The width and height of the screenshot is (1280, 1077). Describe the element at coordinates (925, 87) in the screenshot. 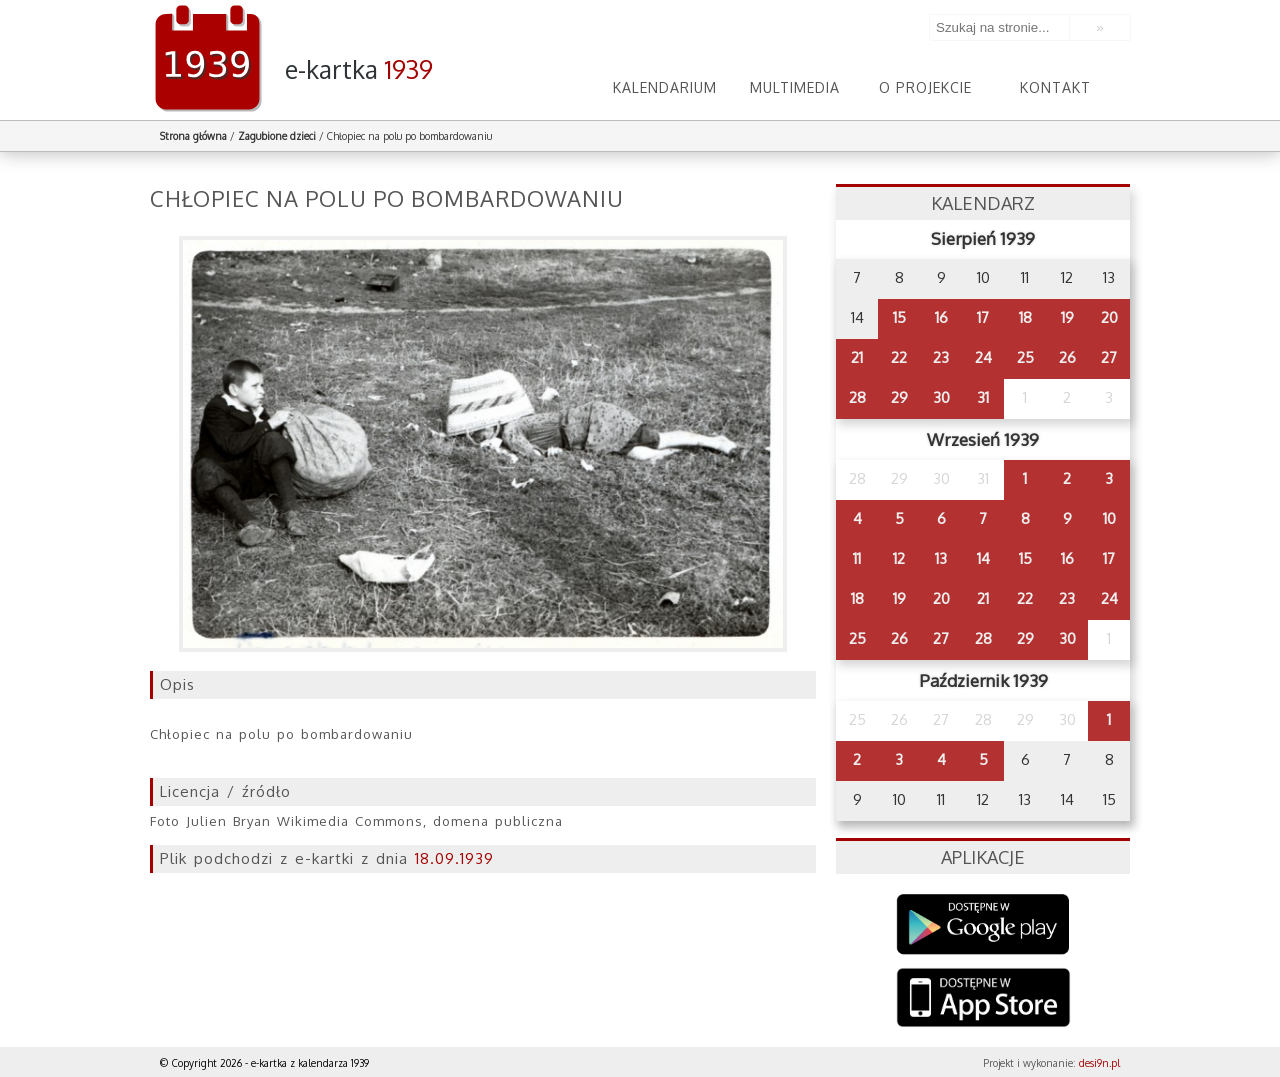

I see `O projekcie` at that location.